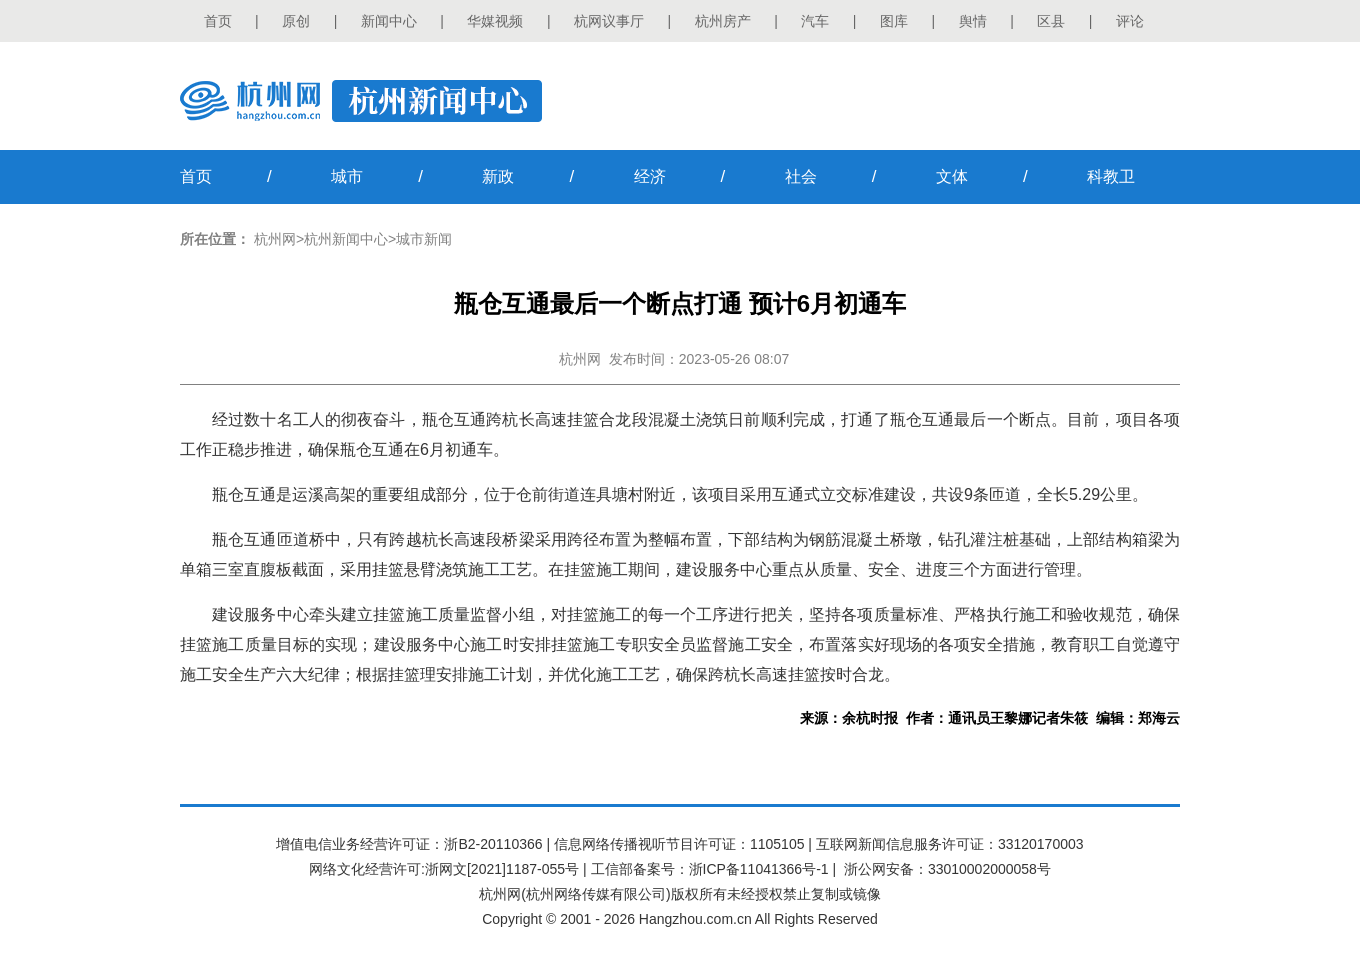  I want to click on 城市新闻, so click(424, 239).